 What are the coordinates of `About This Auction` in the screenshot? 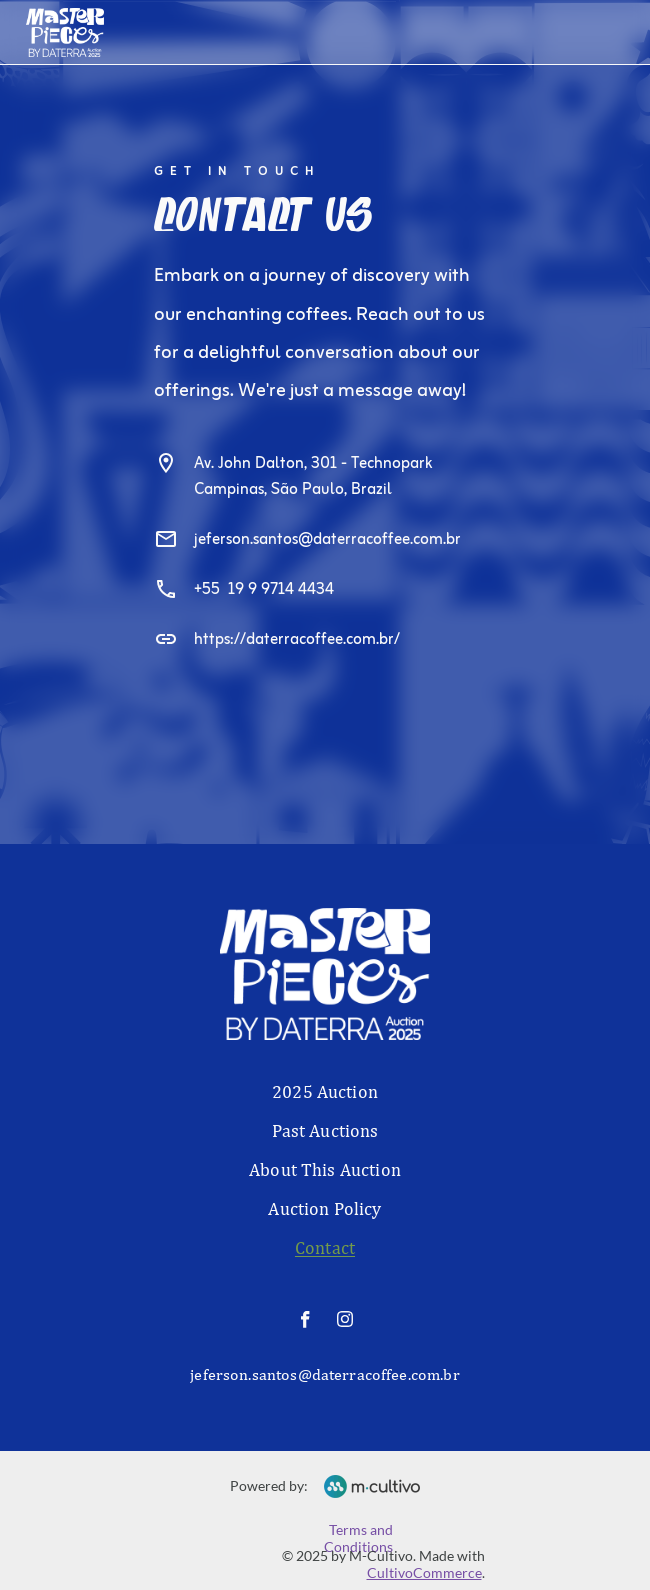 It's located at (325, 1169).